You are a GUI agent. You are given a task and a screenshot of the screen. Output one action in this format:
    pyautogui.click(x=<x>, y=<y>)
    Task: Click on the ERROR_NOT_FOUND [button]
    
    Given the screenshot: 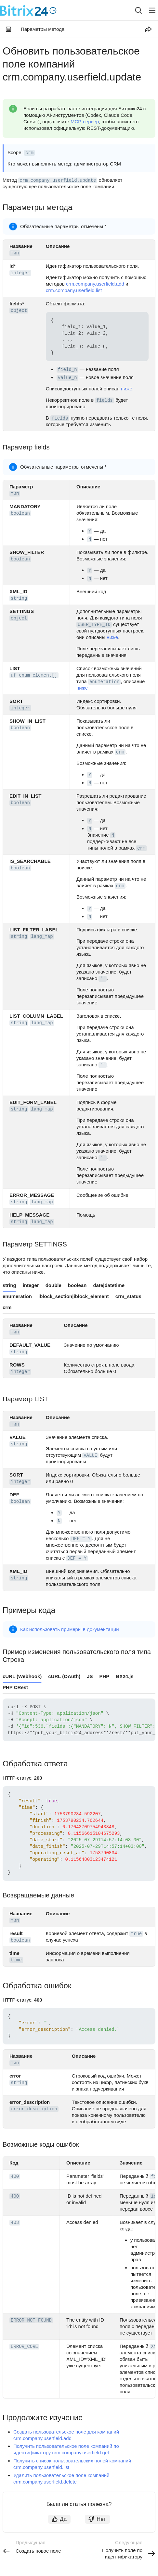 What is the action you would take?
    pyautogui.click(x=31, y=2320)
    